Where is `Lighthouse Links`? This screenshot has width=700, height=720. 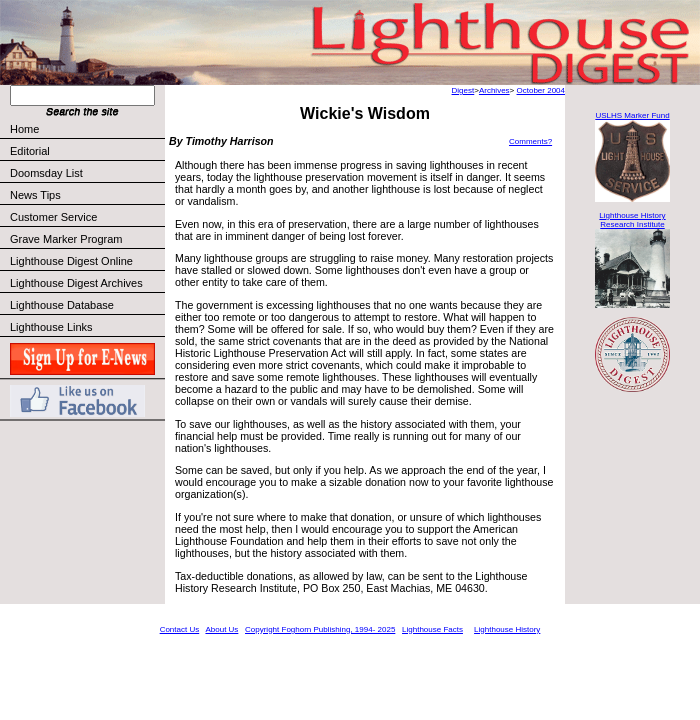 Lighthouse Links is located at coordinates (51, 327).